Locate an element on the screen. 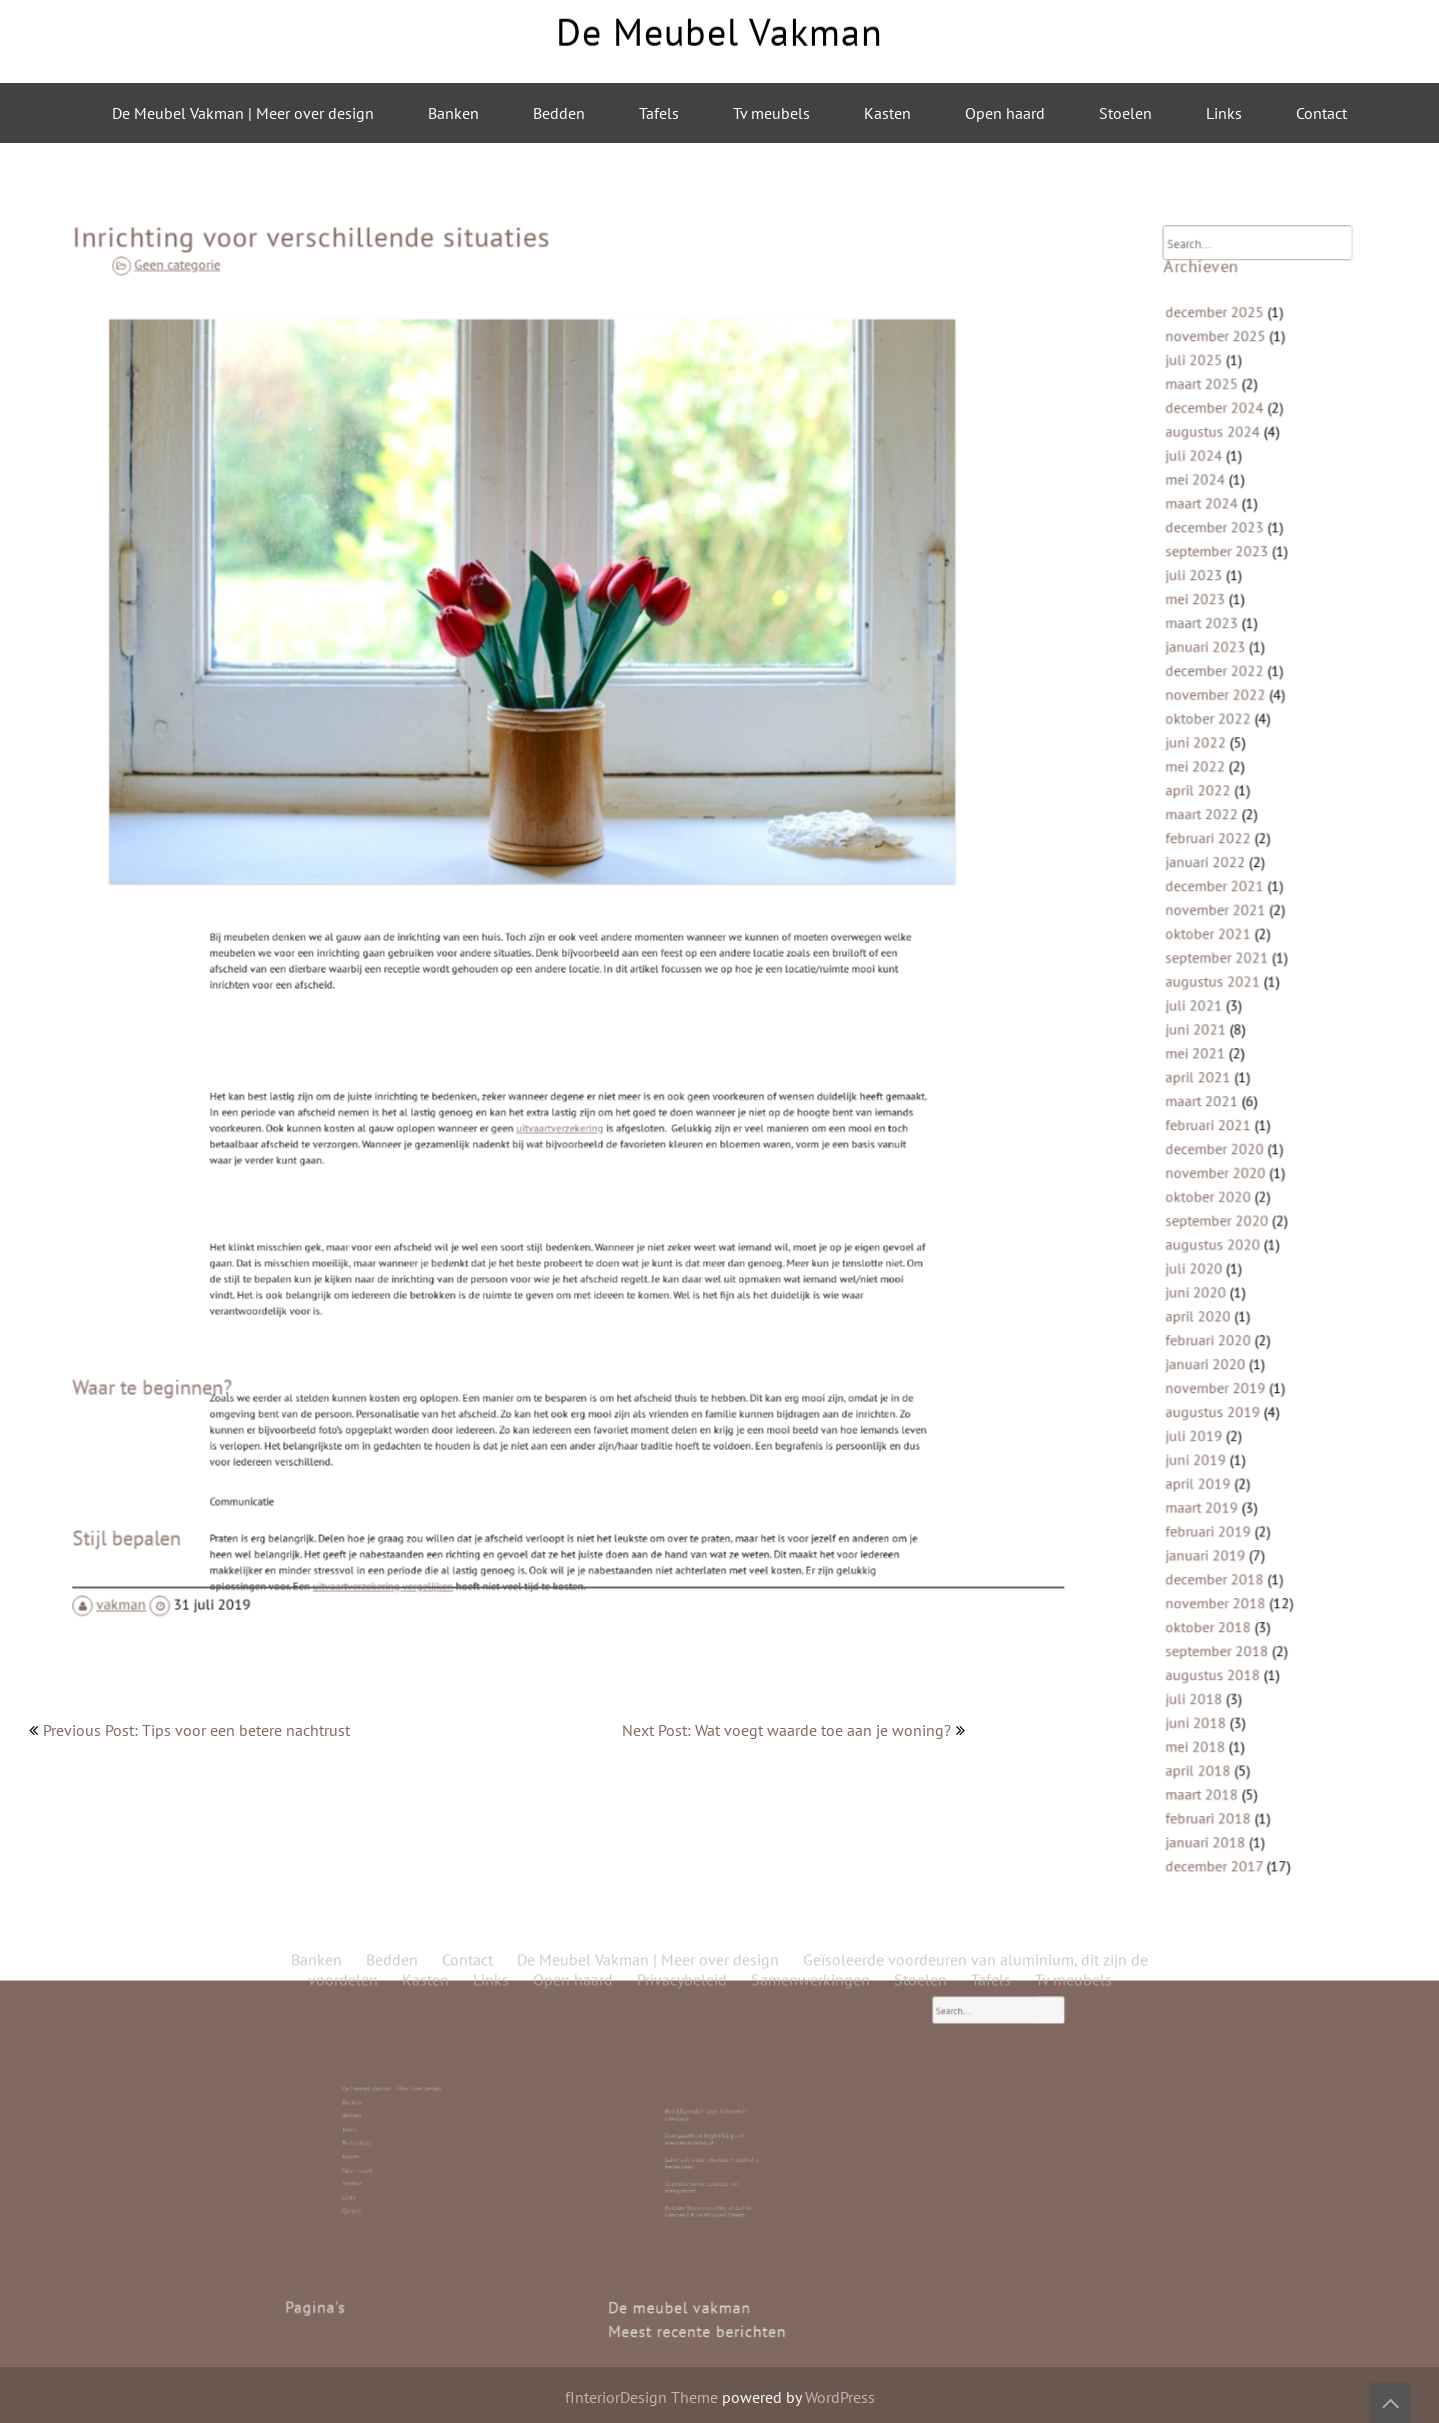  juni 2022 is located at coordinates (1212, 792).